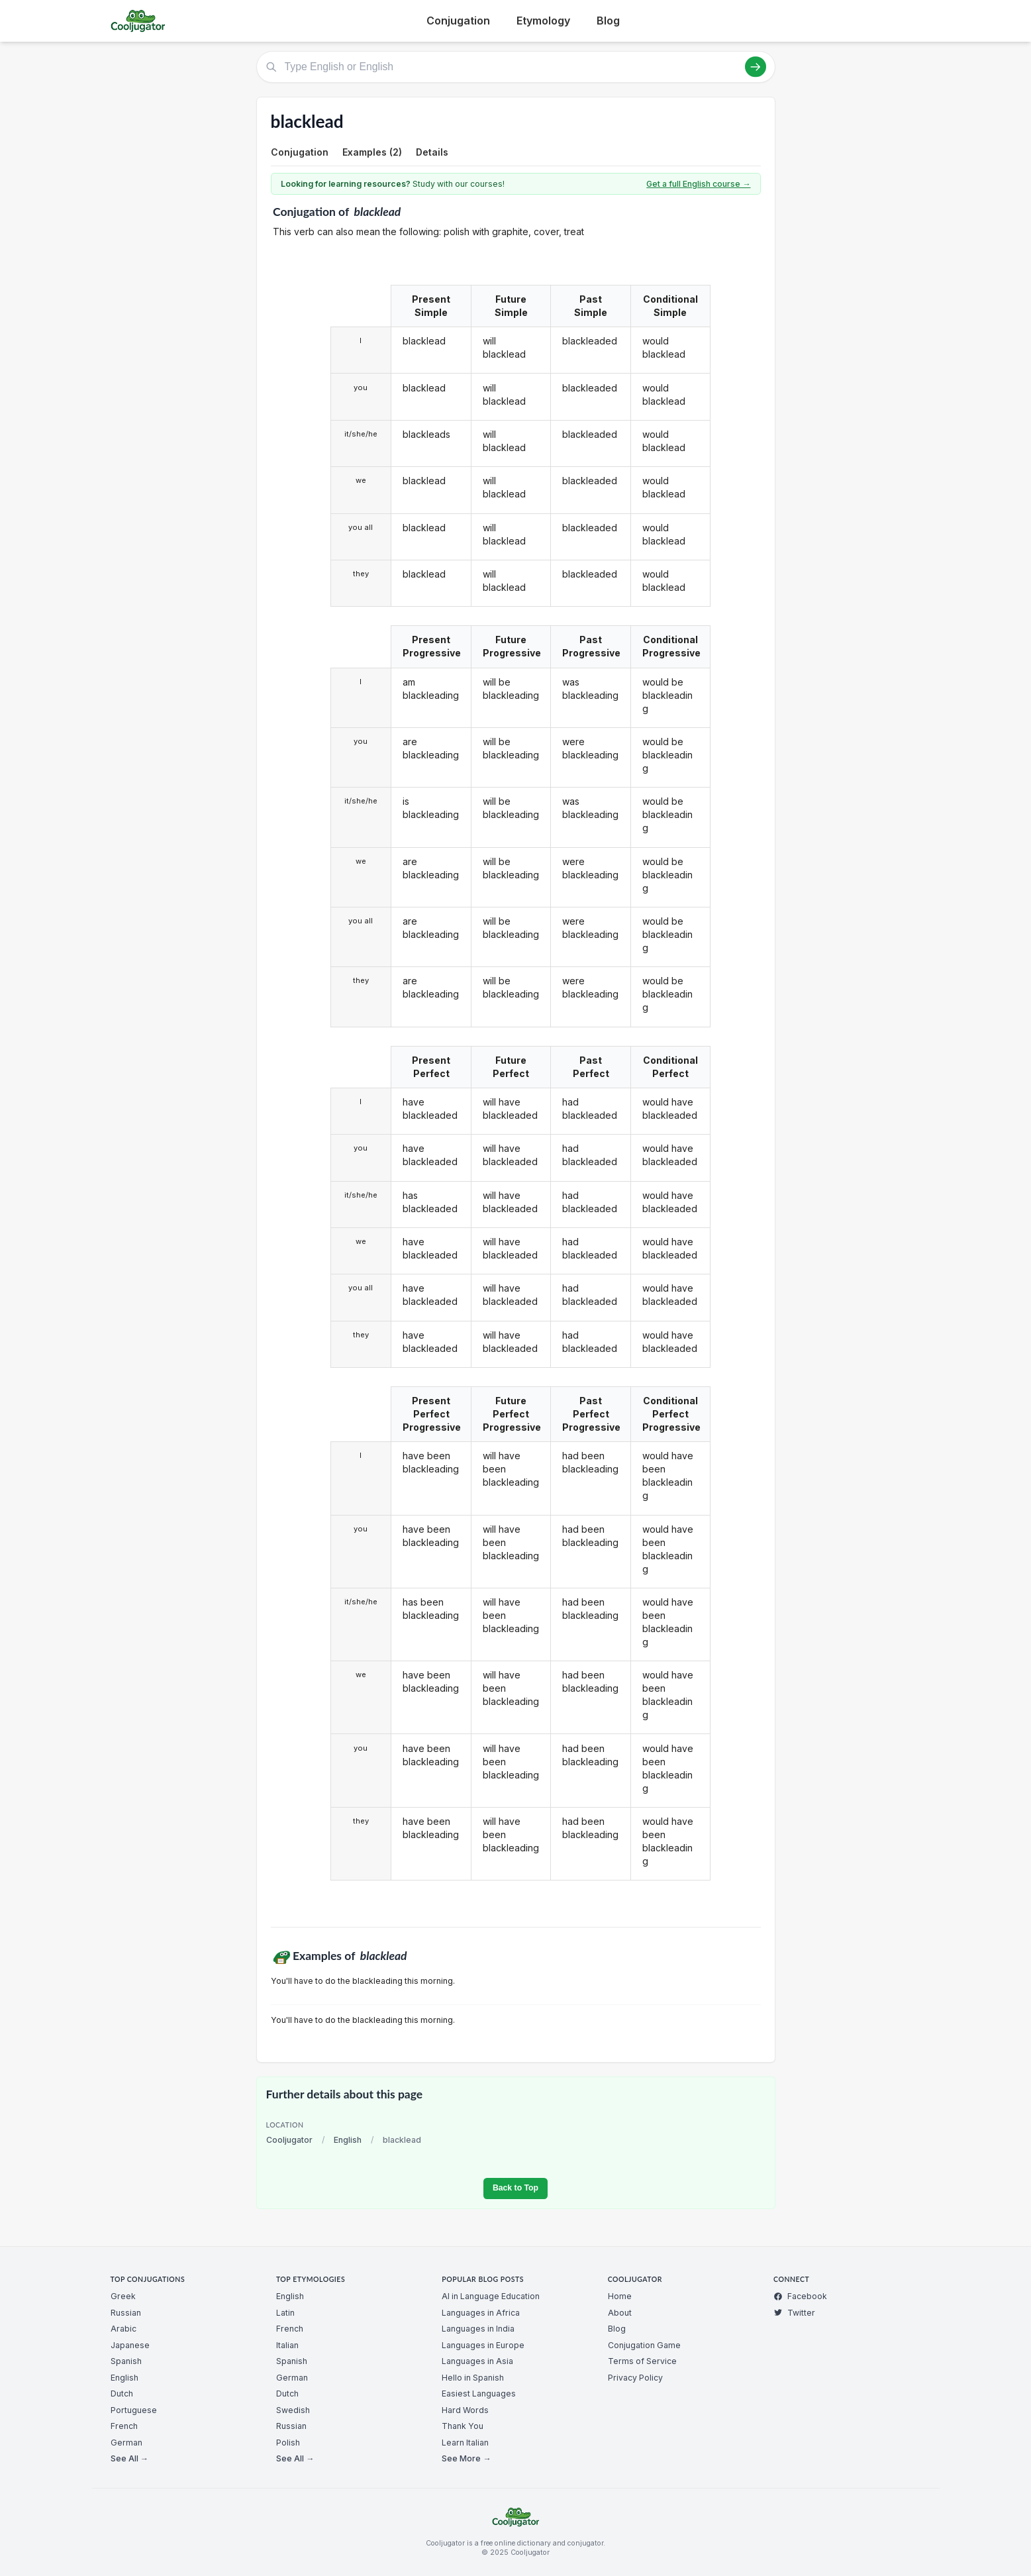  I want to click on Facebook, so click(800, 2296).